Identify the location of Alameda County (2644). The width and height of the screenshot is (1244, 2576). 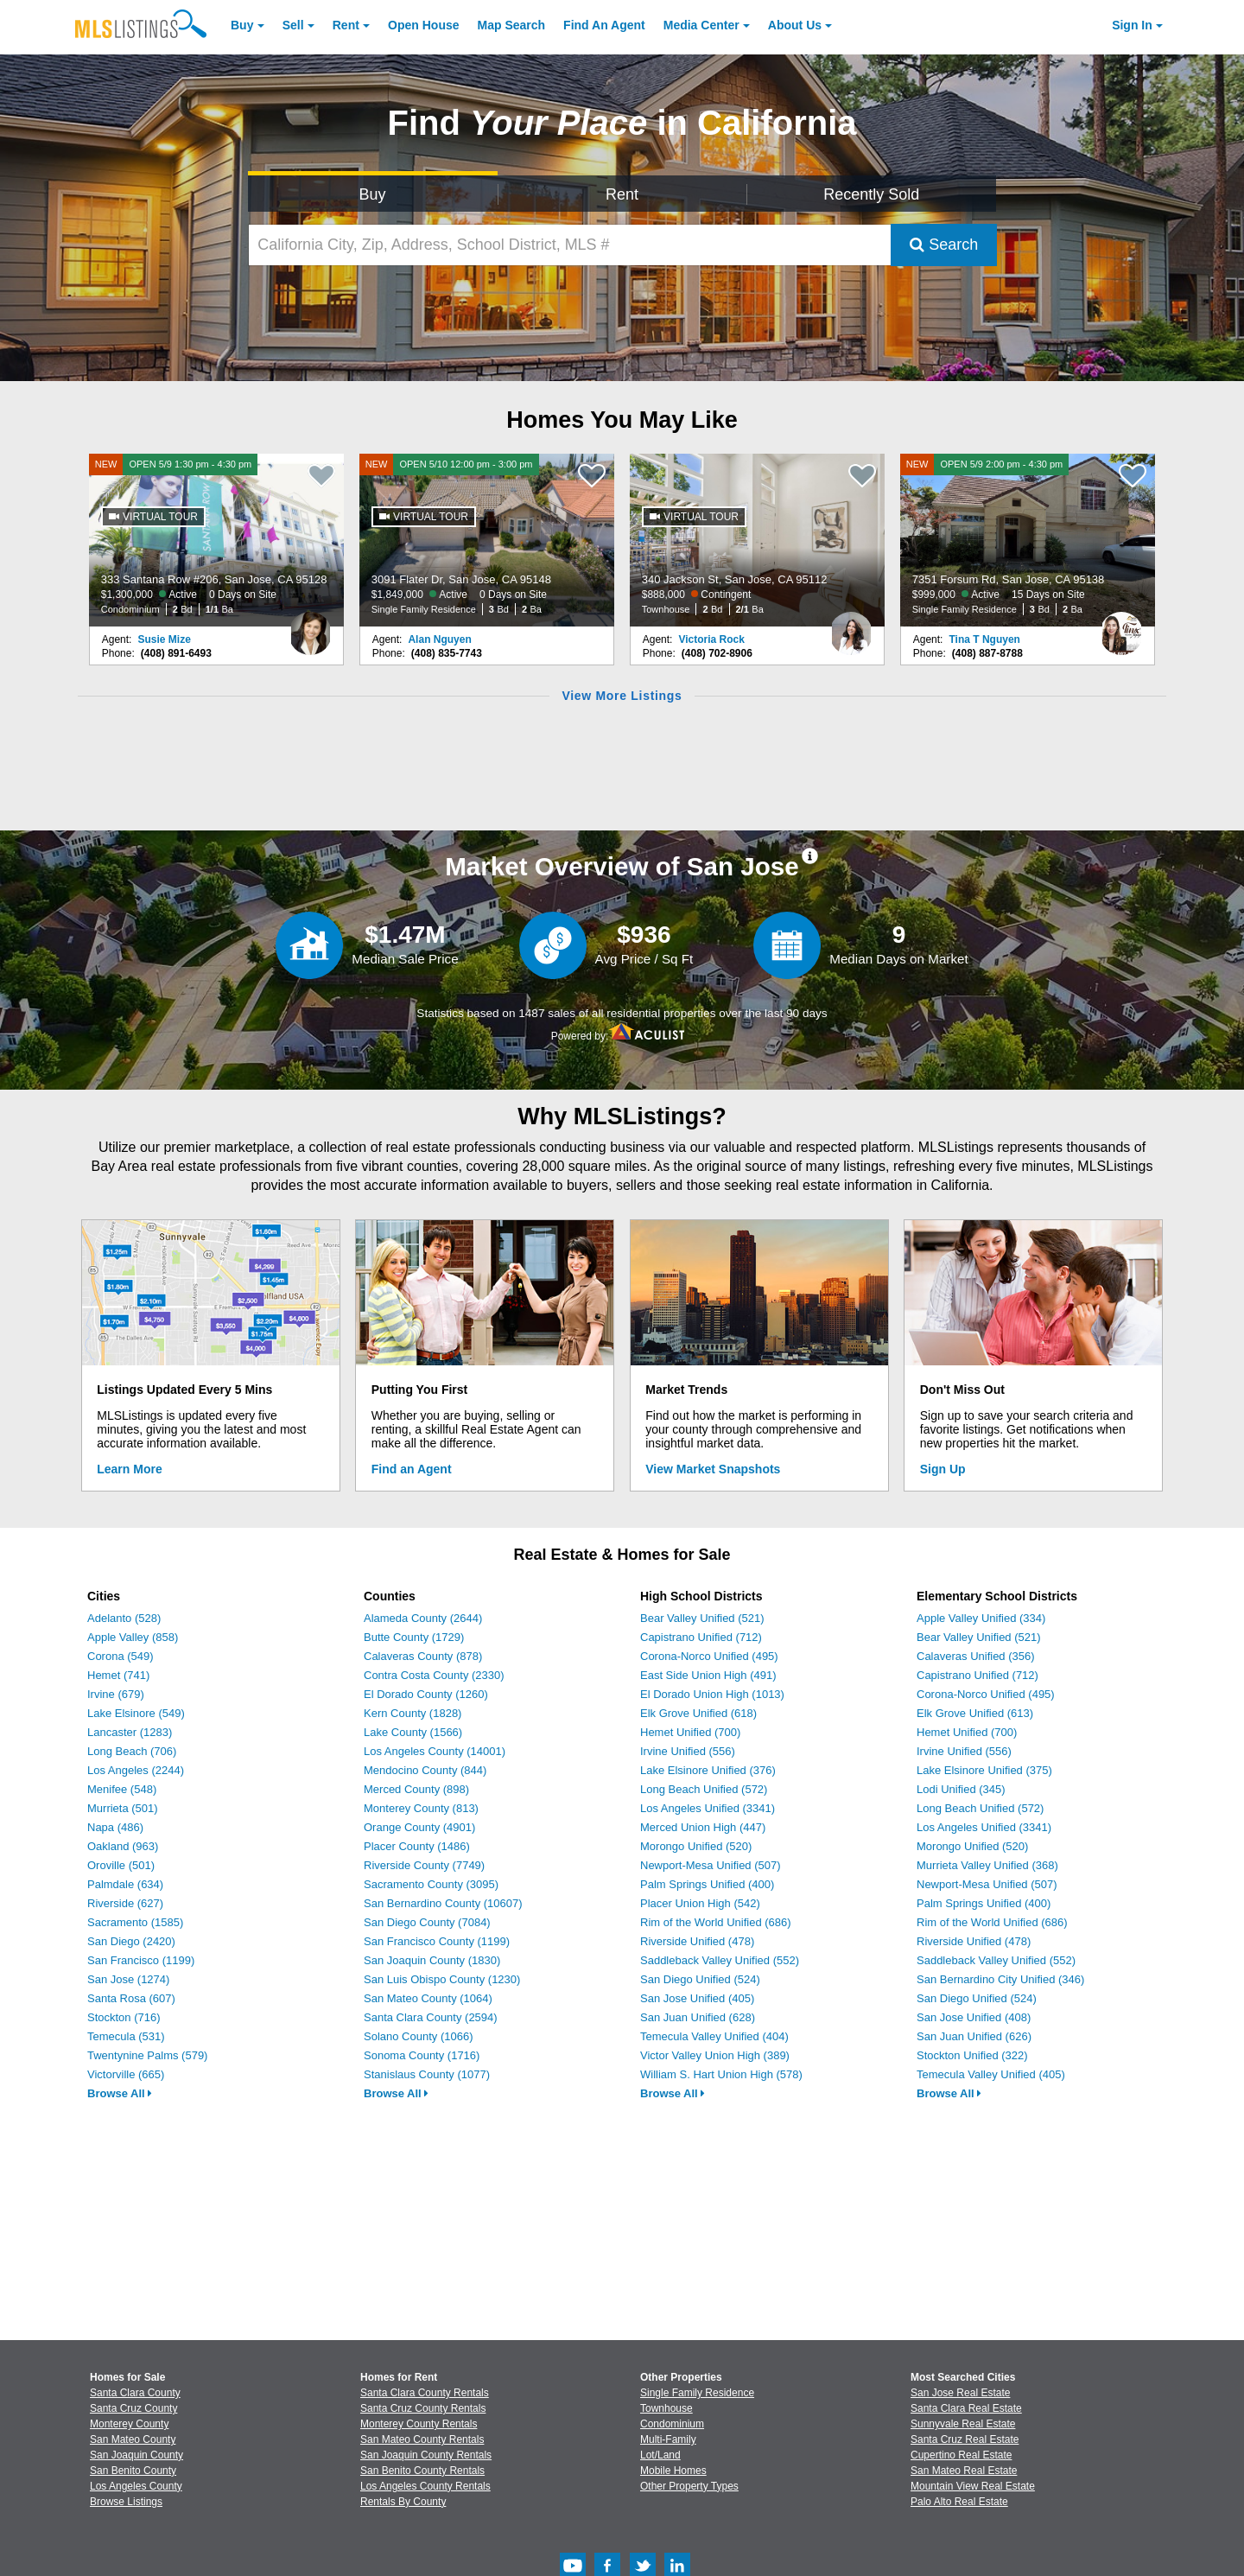
(423, 1618).